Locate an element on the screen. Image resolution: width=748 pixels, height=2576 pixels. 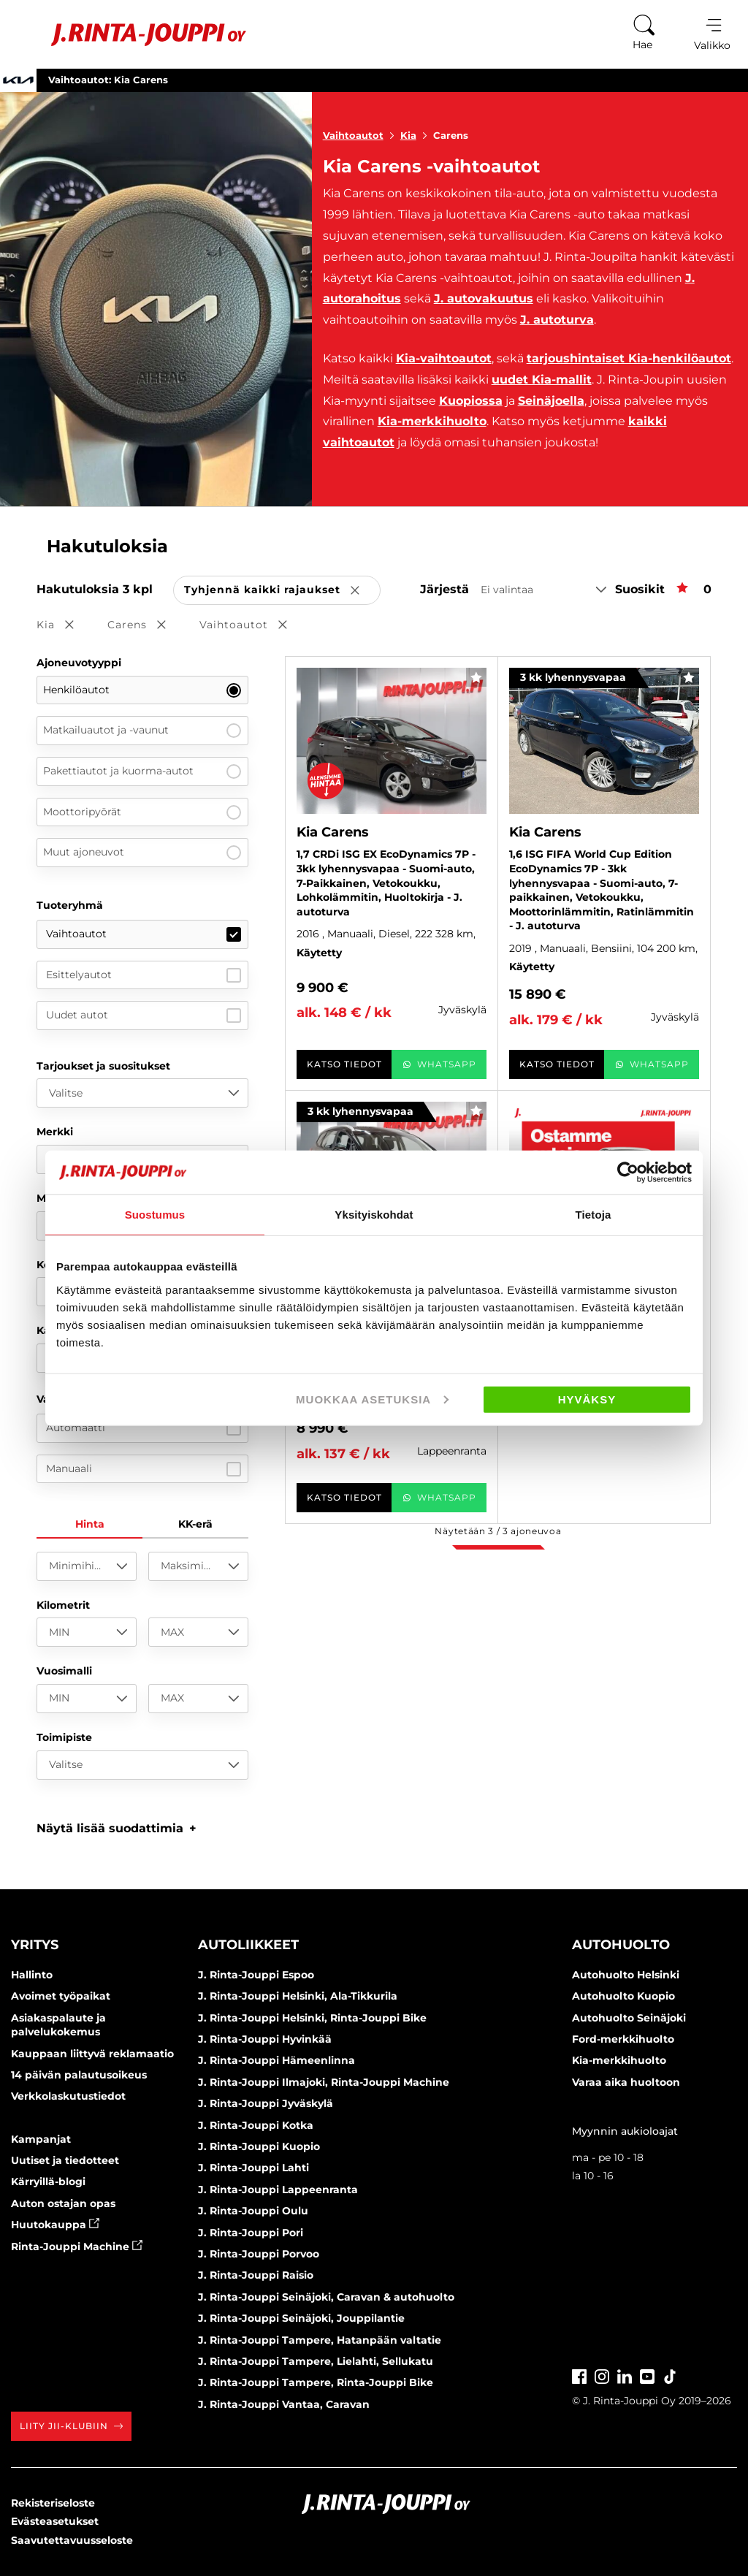
J. Rinta-Jouppi Ilmajoki, Rinta-Jouppi Machine is located at coordinates (323, 2082).